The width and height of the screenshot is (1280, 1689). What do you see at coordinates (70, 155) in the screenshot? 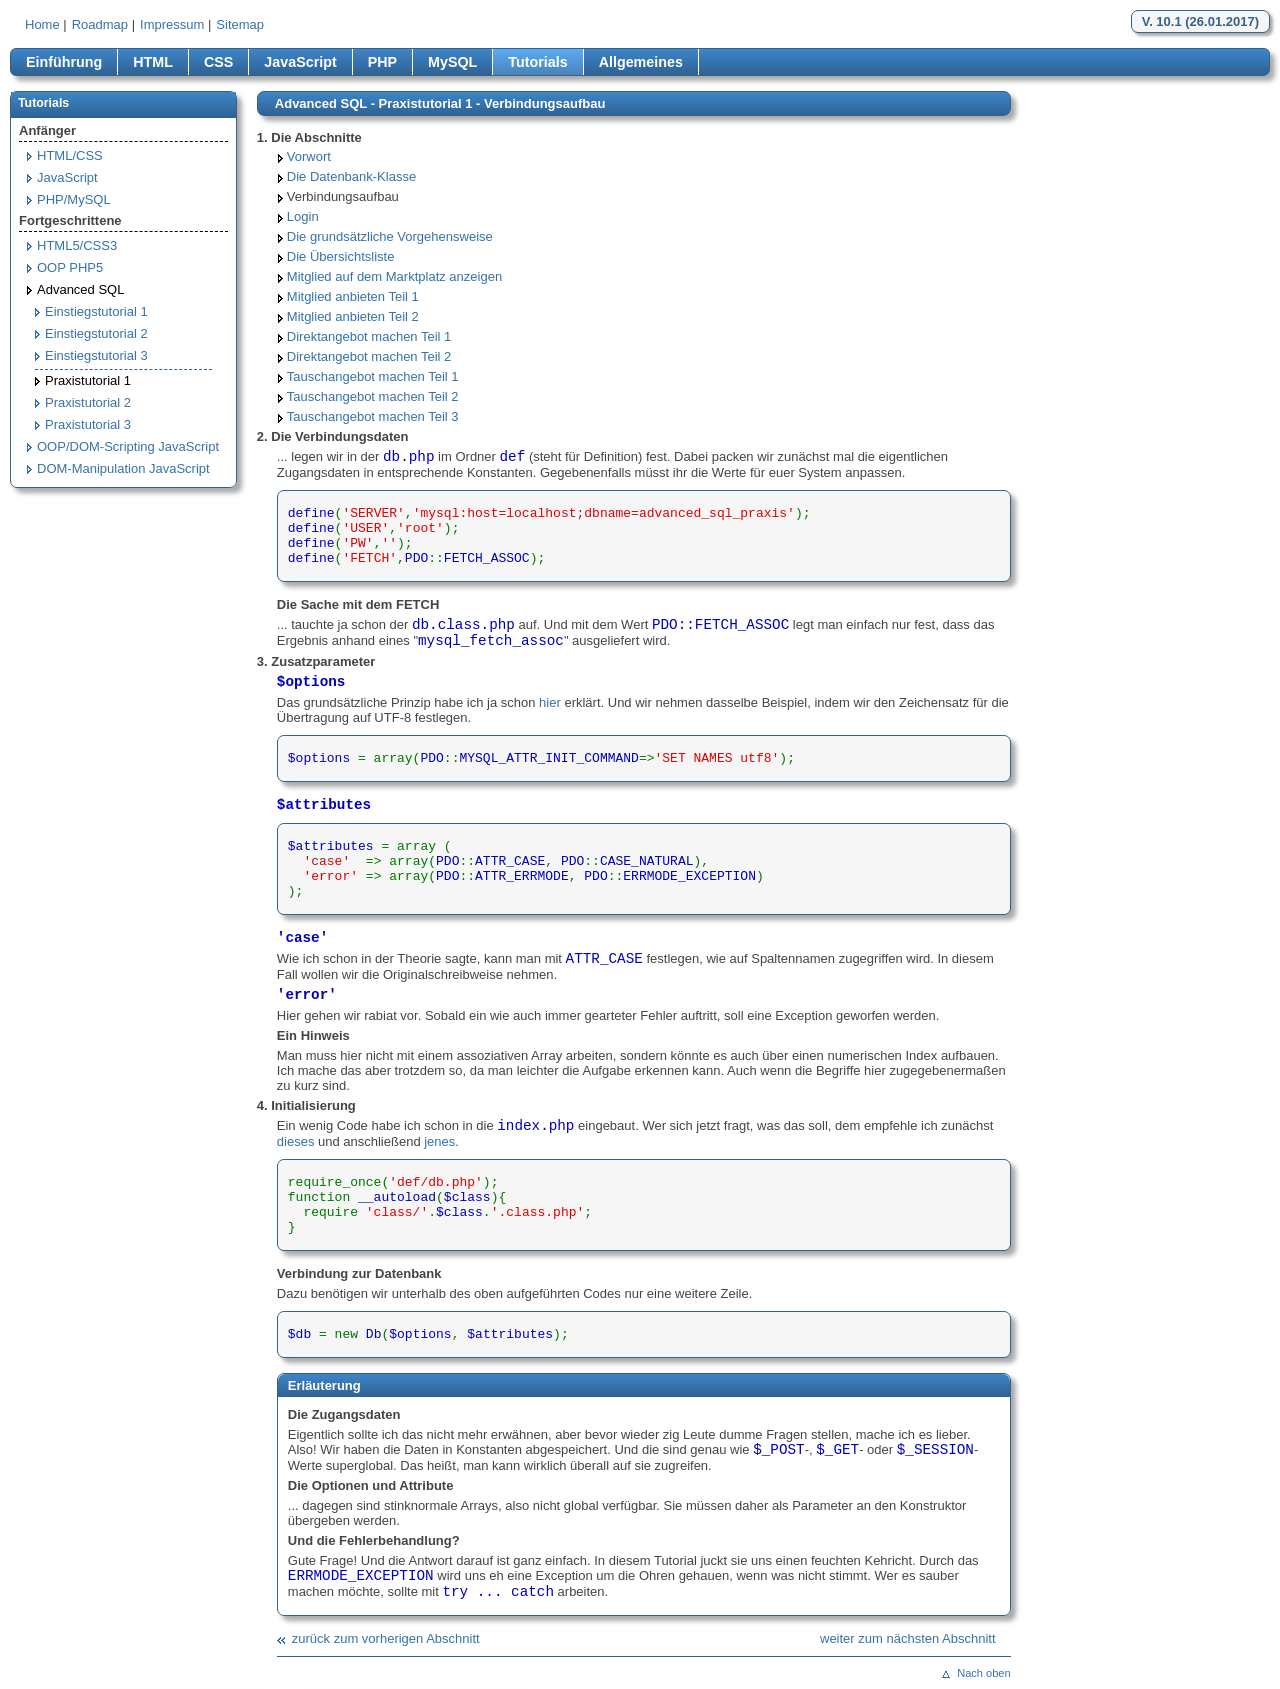
I see `HTML/CSS` at bounding box center [70, 155].